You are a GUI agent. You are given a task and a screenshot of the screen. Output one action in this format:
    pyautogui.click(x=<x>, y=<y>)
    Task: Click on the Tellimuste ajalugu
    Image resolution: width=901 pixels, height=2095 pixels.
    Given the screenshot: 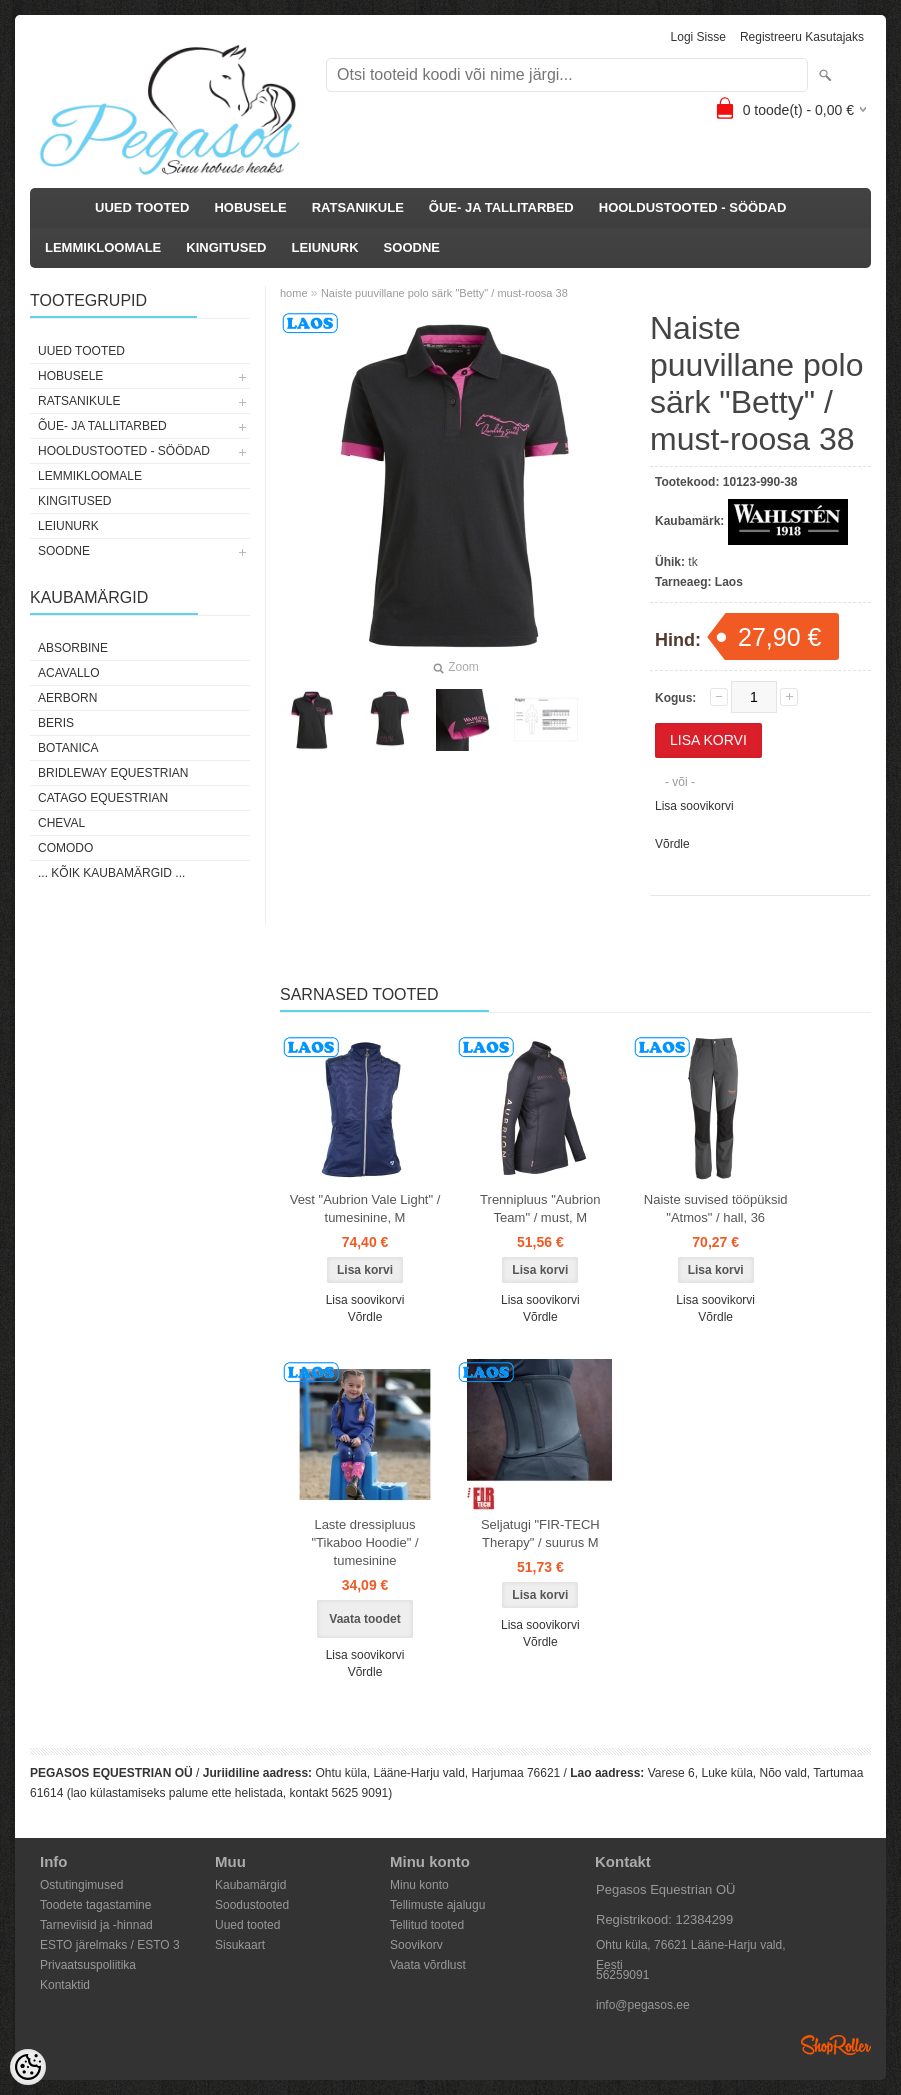 What is the action you would take?
    pyautogui.click(x=437, y=1905)
    